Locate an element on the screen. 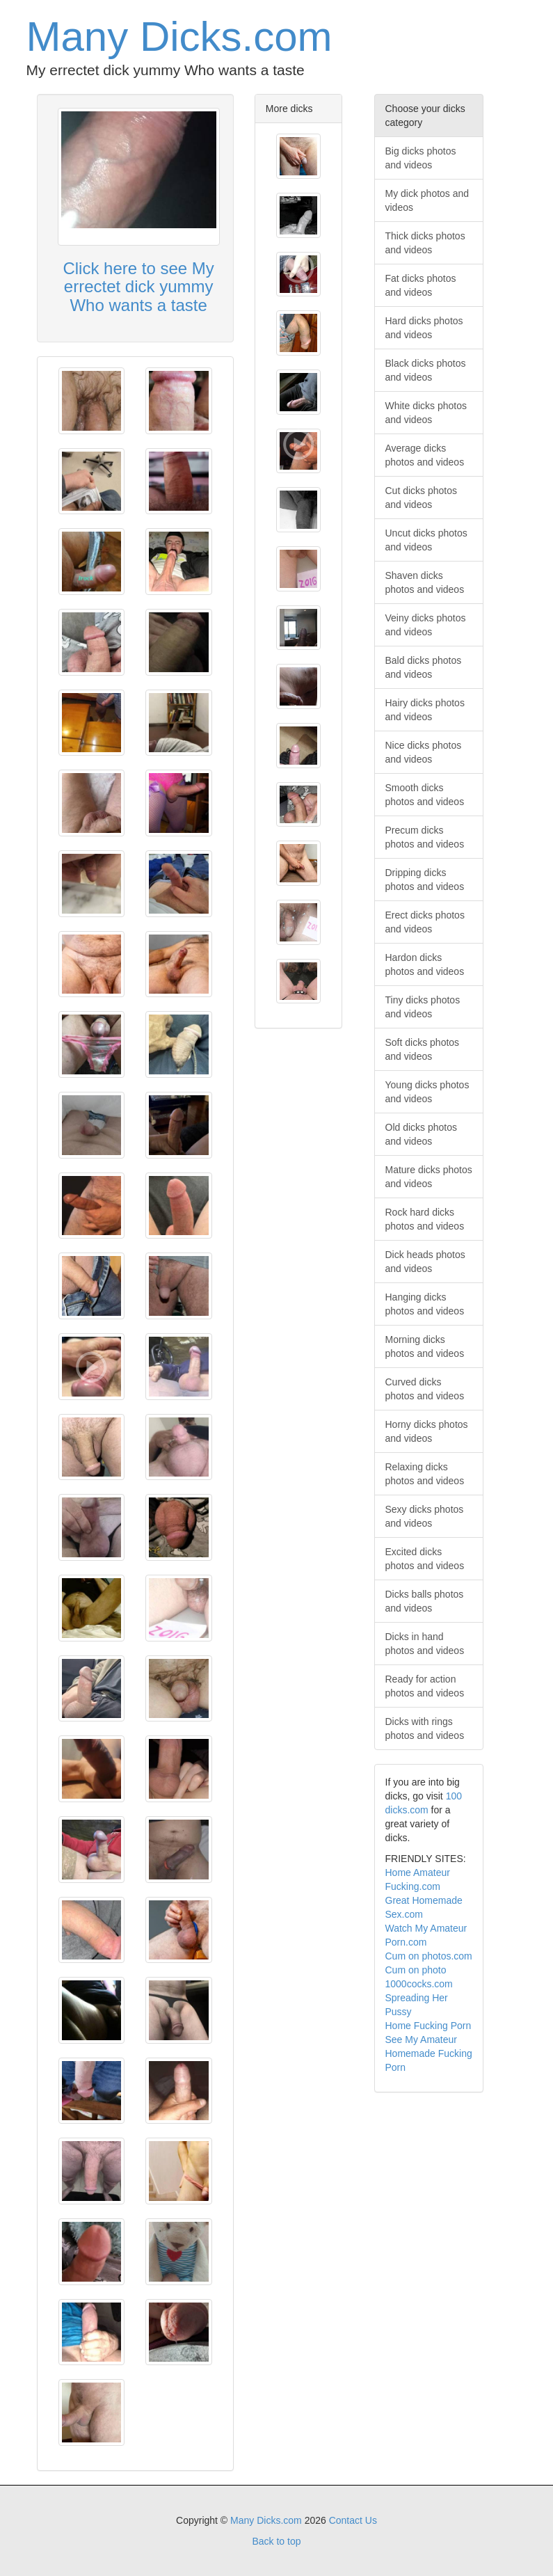 The width and height of the screenshot is (553, 2576). Veiny dicks photos and videos is located at coordinates (425, 624).